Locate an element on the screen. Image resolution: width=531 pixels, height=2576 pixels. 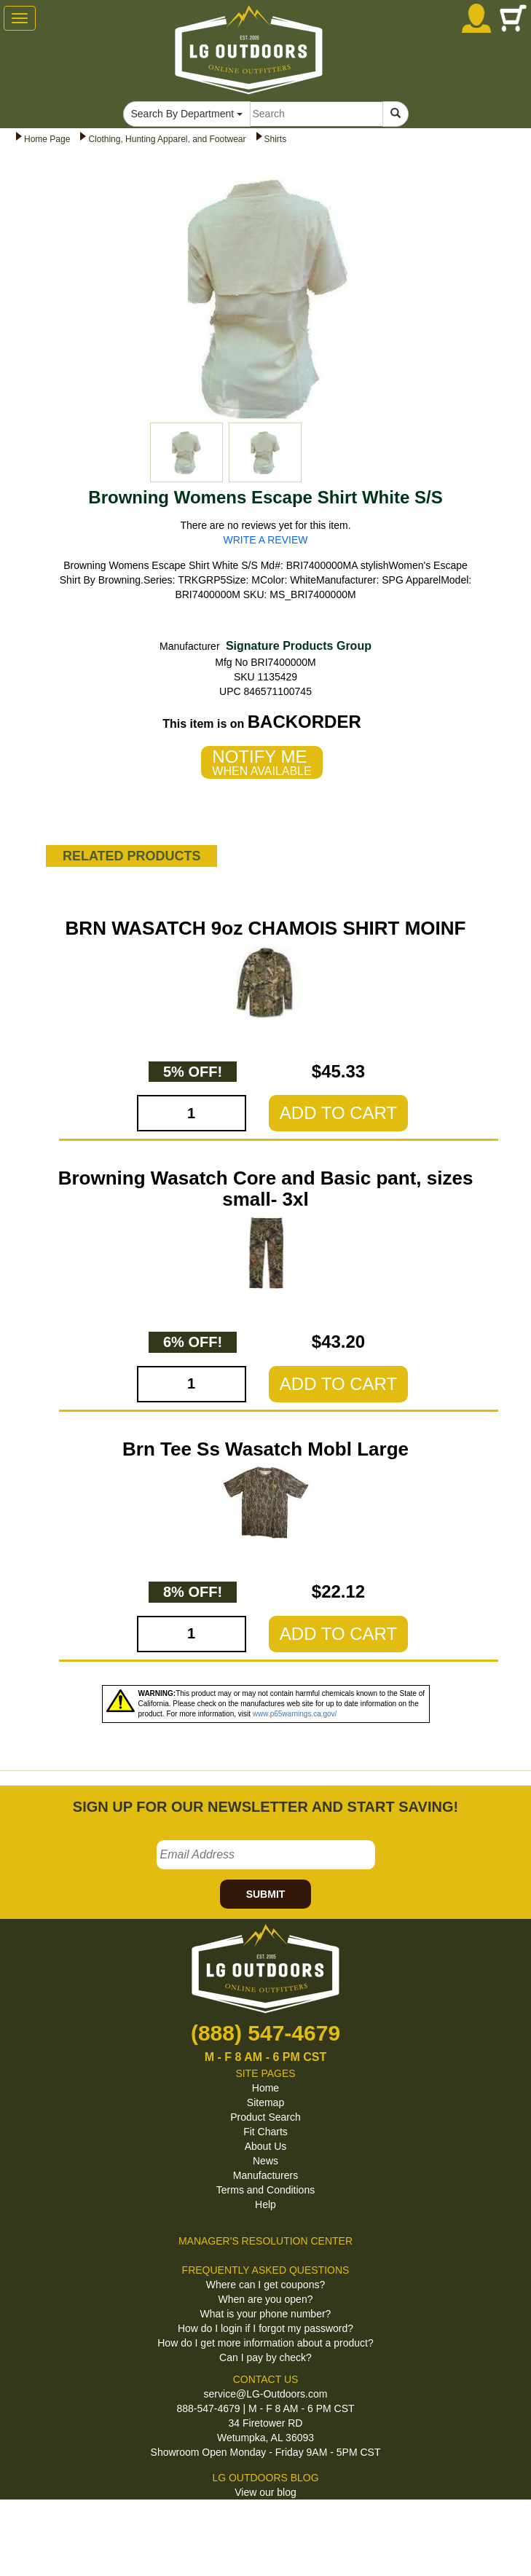
Product Search is located at coordinates (265, 2117).